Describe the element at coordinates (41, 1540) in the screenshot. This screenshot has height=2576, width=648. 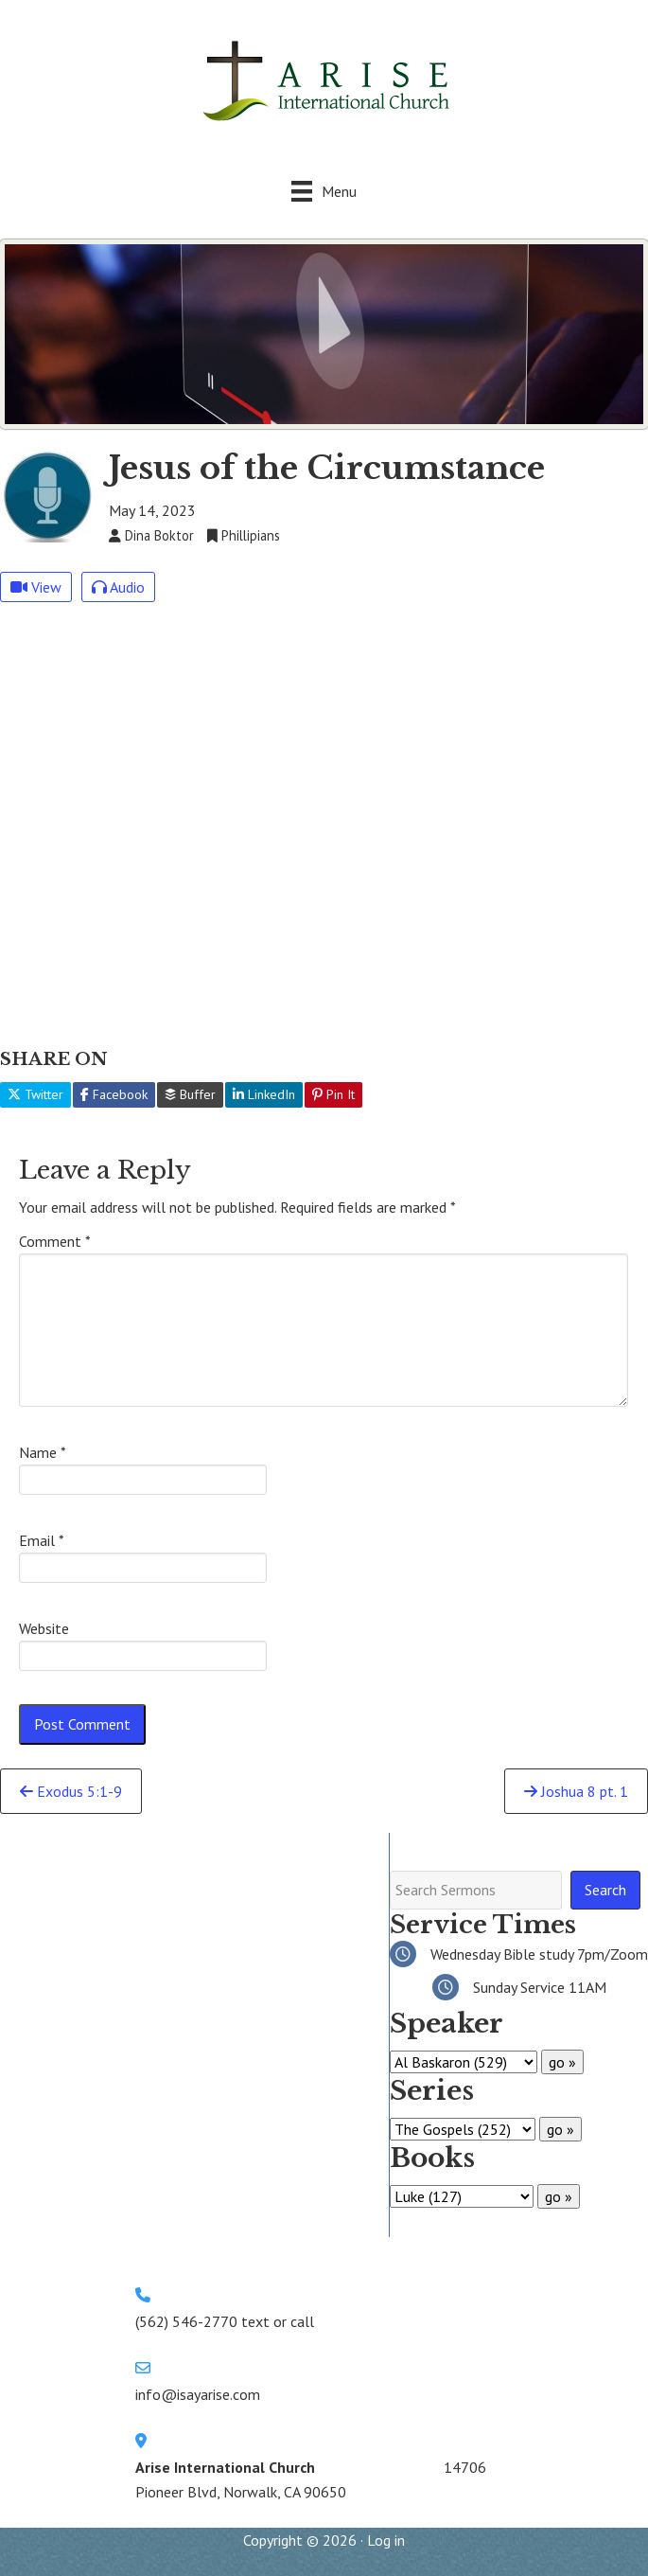
I see `Email` at that location.